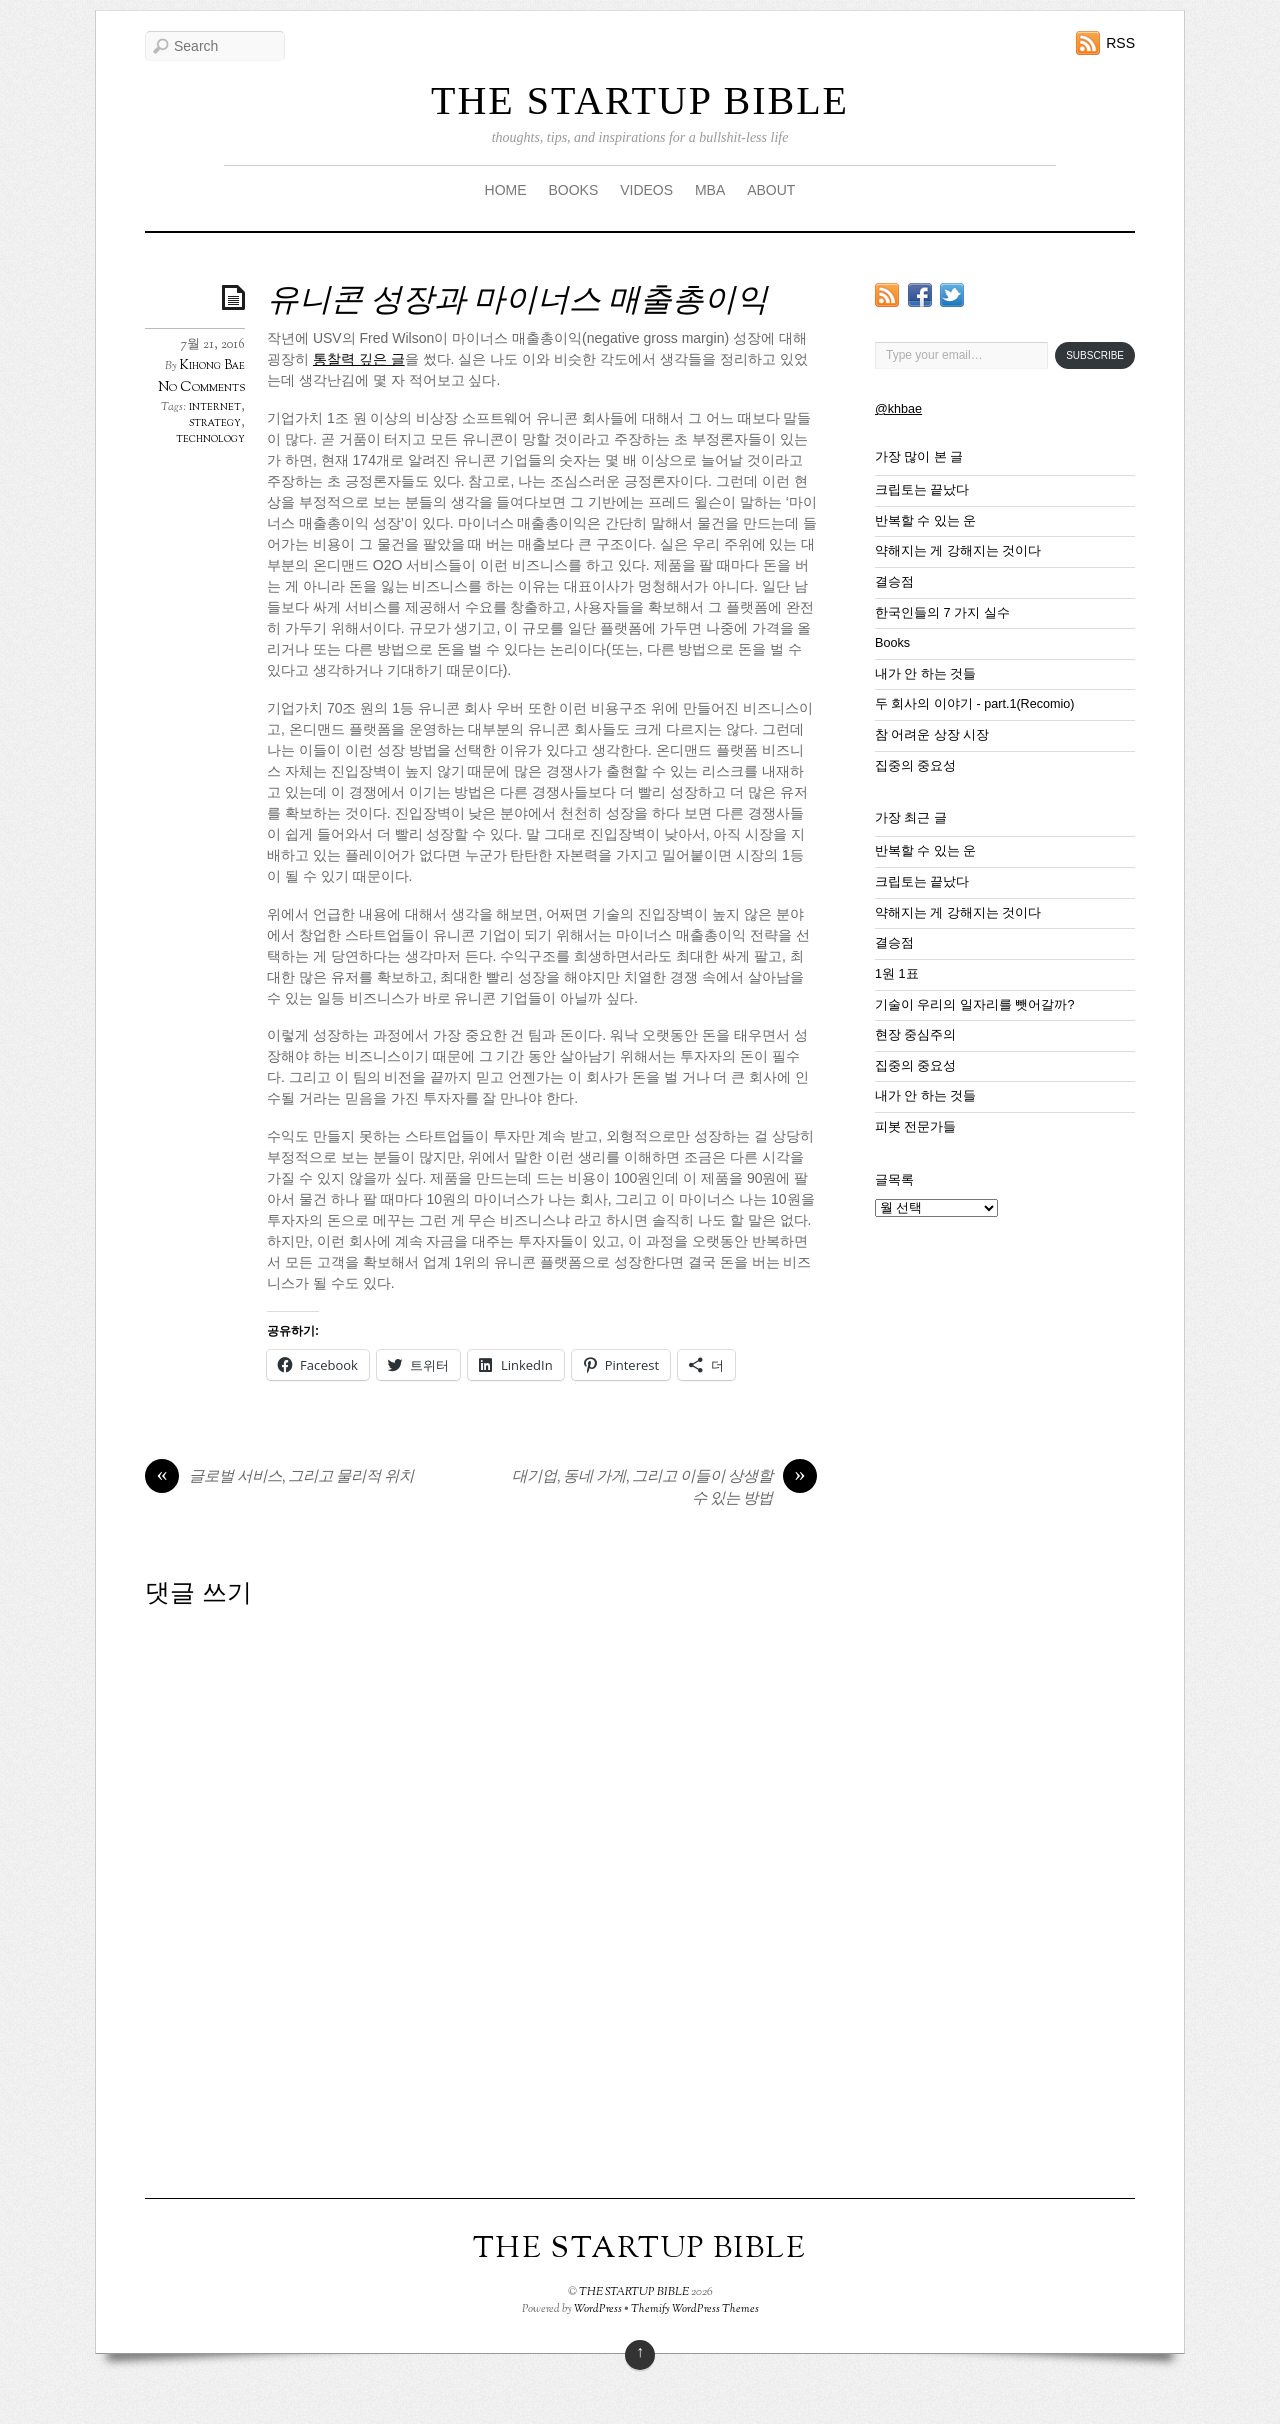  Describe the element at coordinates (922, 490) in the screenshot. I see `크립토는 끝났다` at that location.